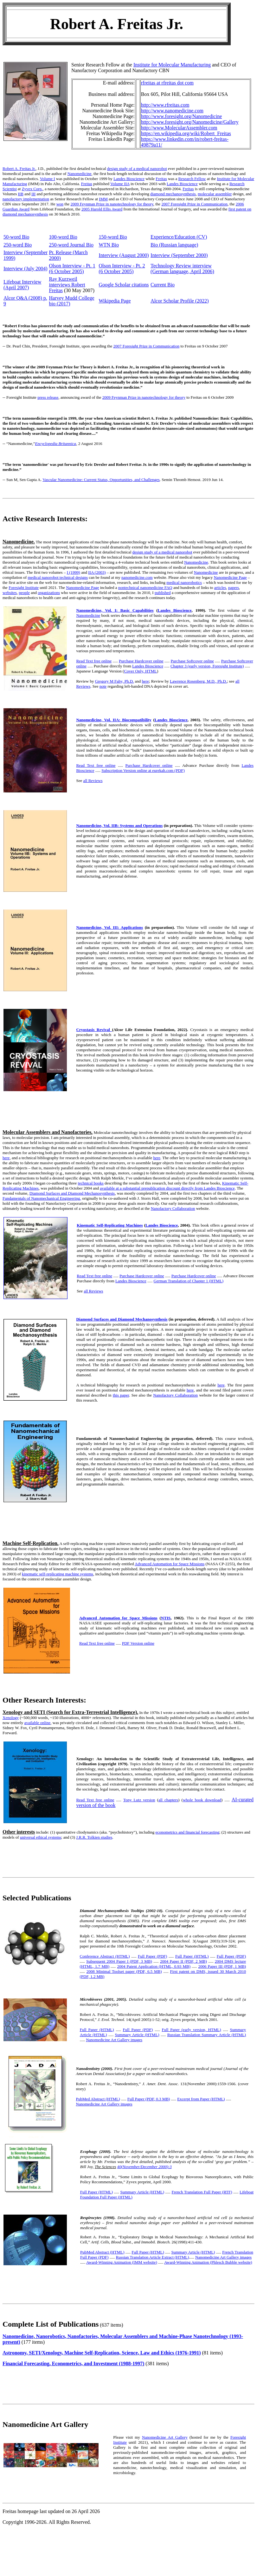 The height and width of the screenshot is (2576, 257). I want to click on 2009 Feynman Prize in nanotechnology for theory, so click(111, 204).